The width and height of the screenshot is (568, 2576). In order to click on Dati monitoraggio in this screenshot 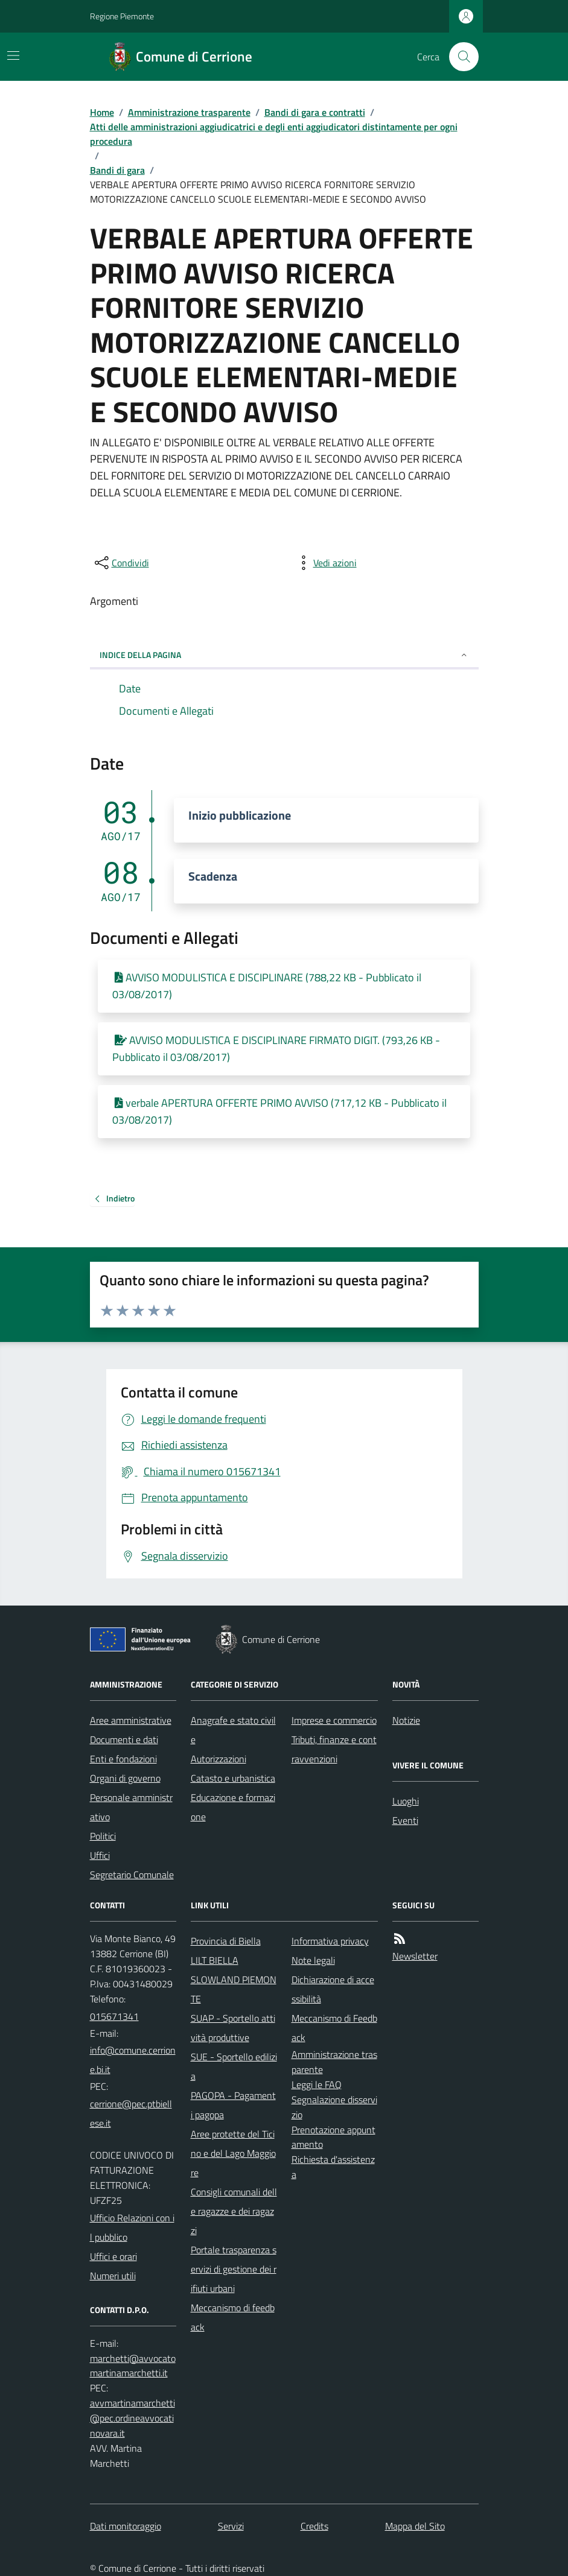, I will do `click(125, 2526)`.